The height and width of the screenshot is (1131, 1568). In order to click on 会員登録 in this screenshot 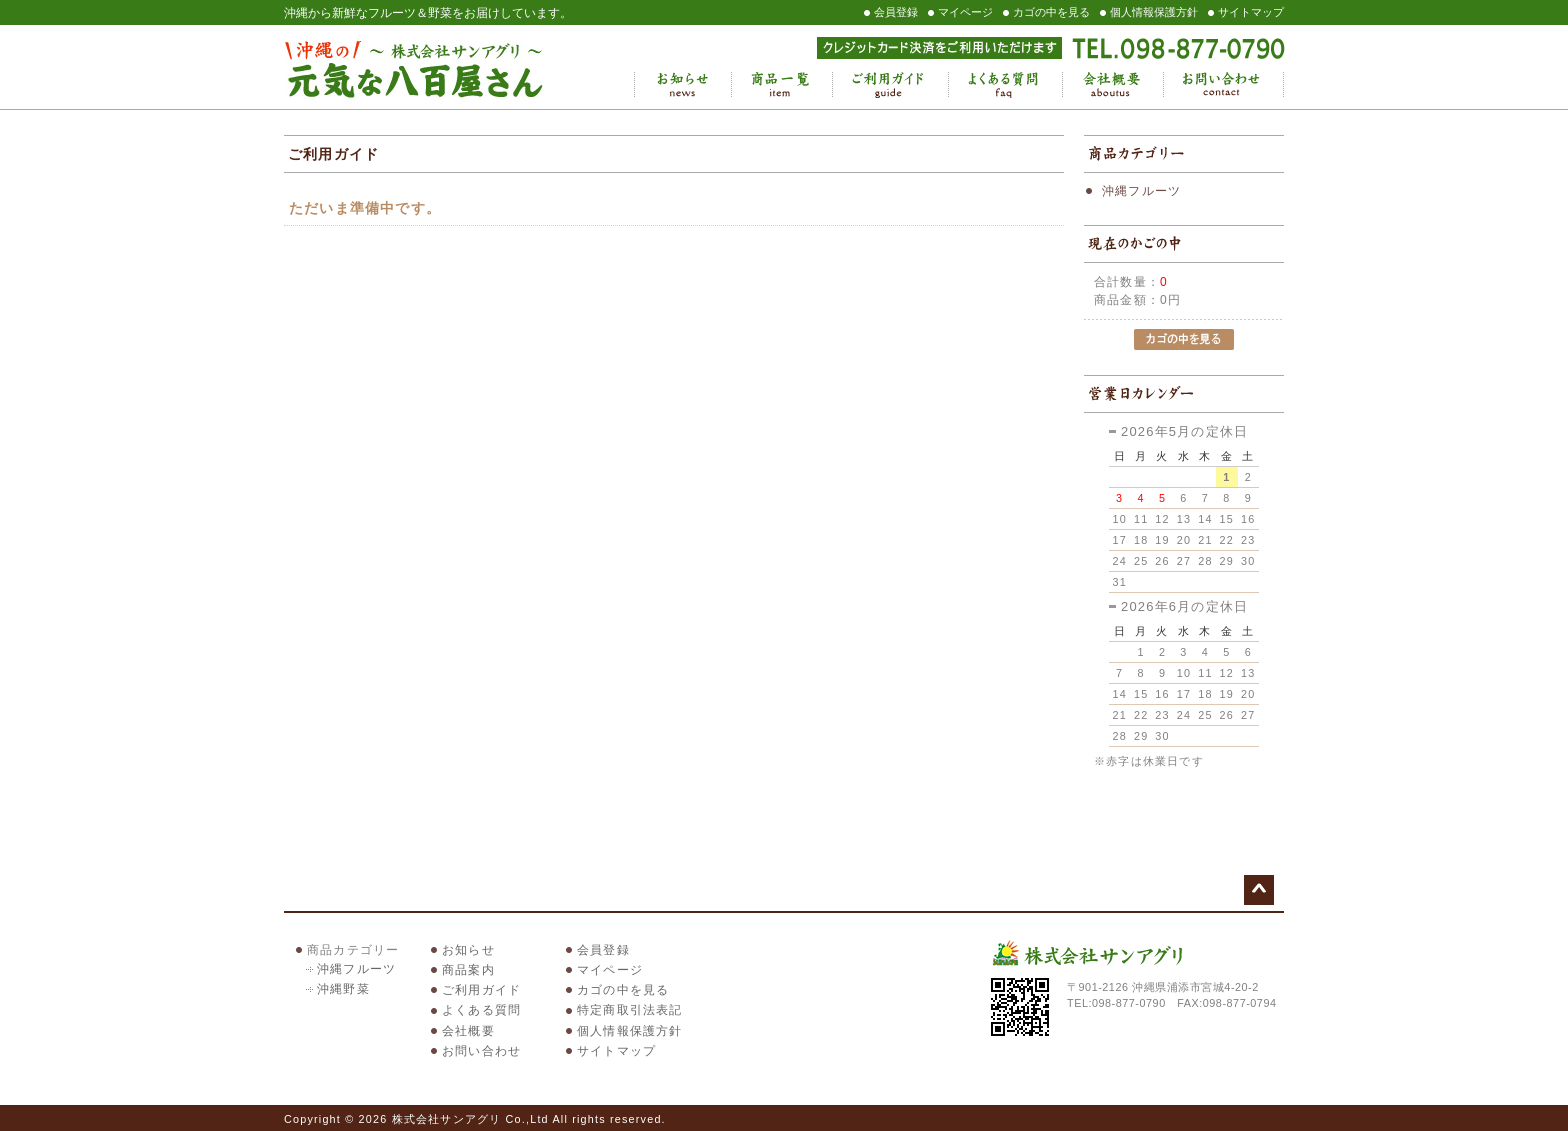, I will do `click(896, 12)`.